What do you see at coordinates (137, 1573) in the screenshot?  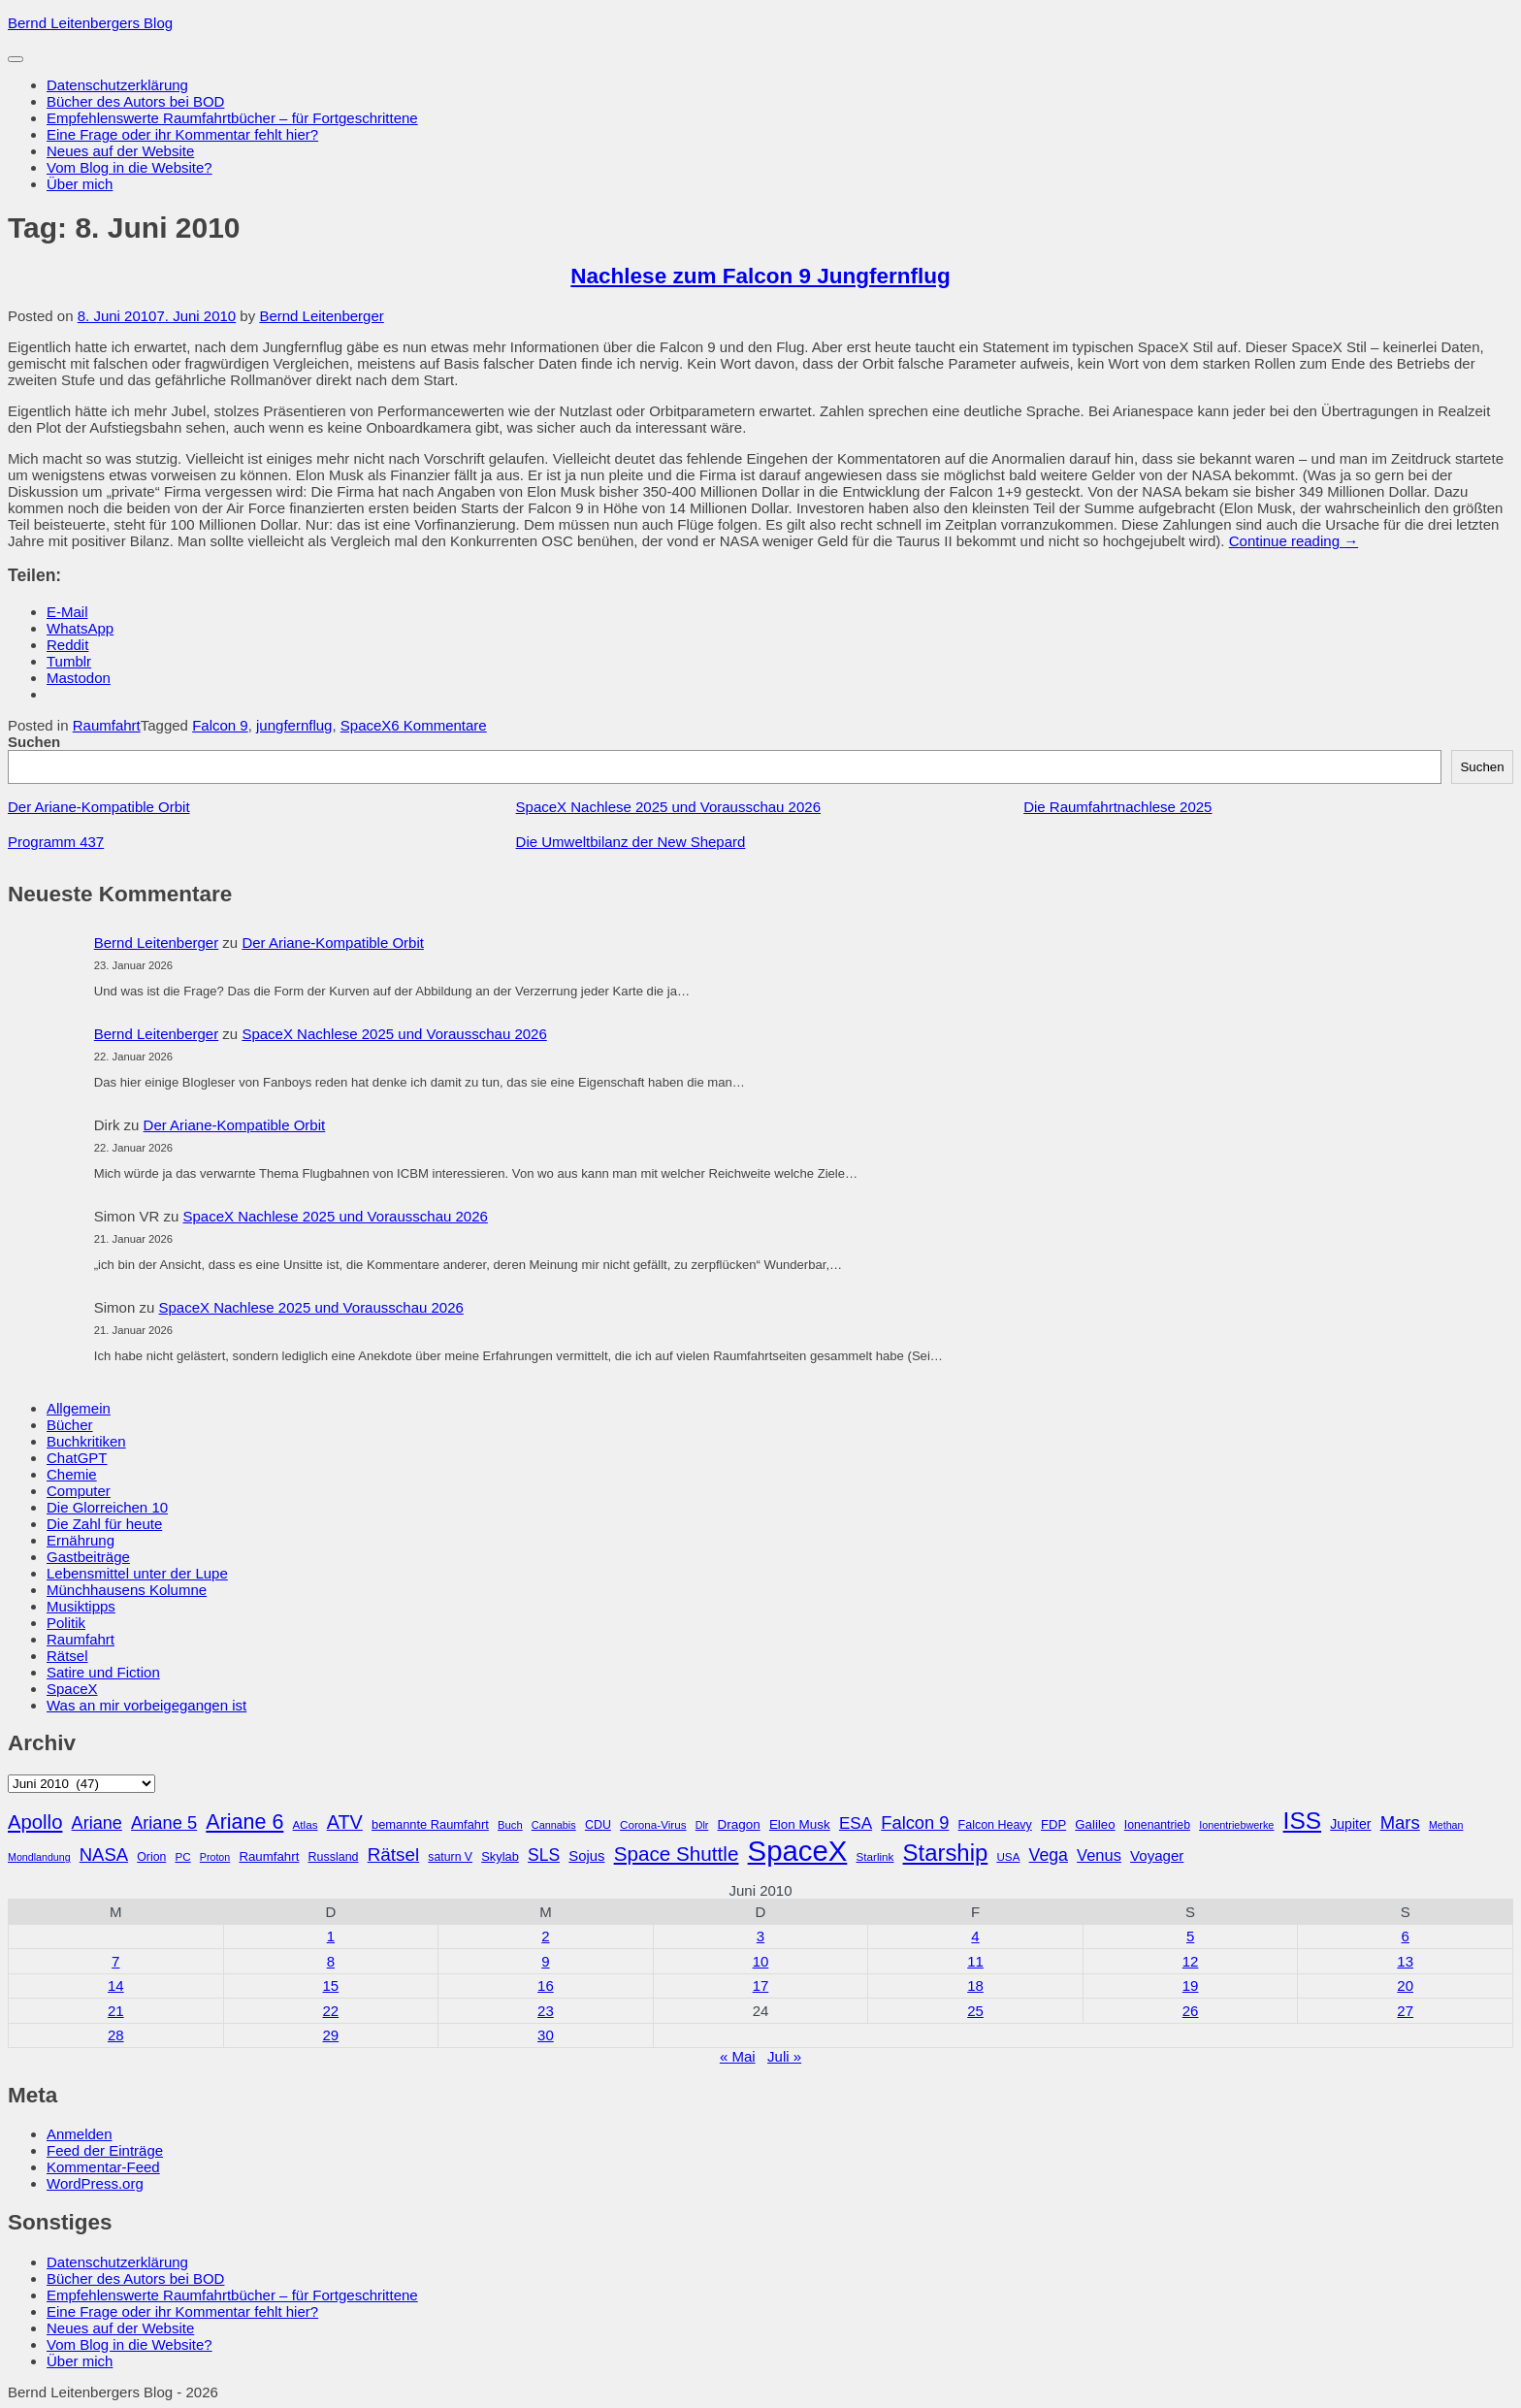 I see `Lebensmittel unter der Lupe` at bounding box center [137, 1573].